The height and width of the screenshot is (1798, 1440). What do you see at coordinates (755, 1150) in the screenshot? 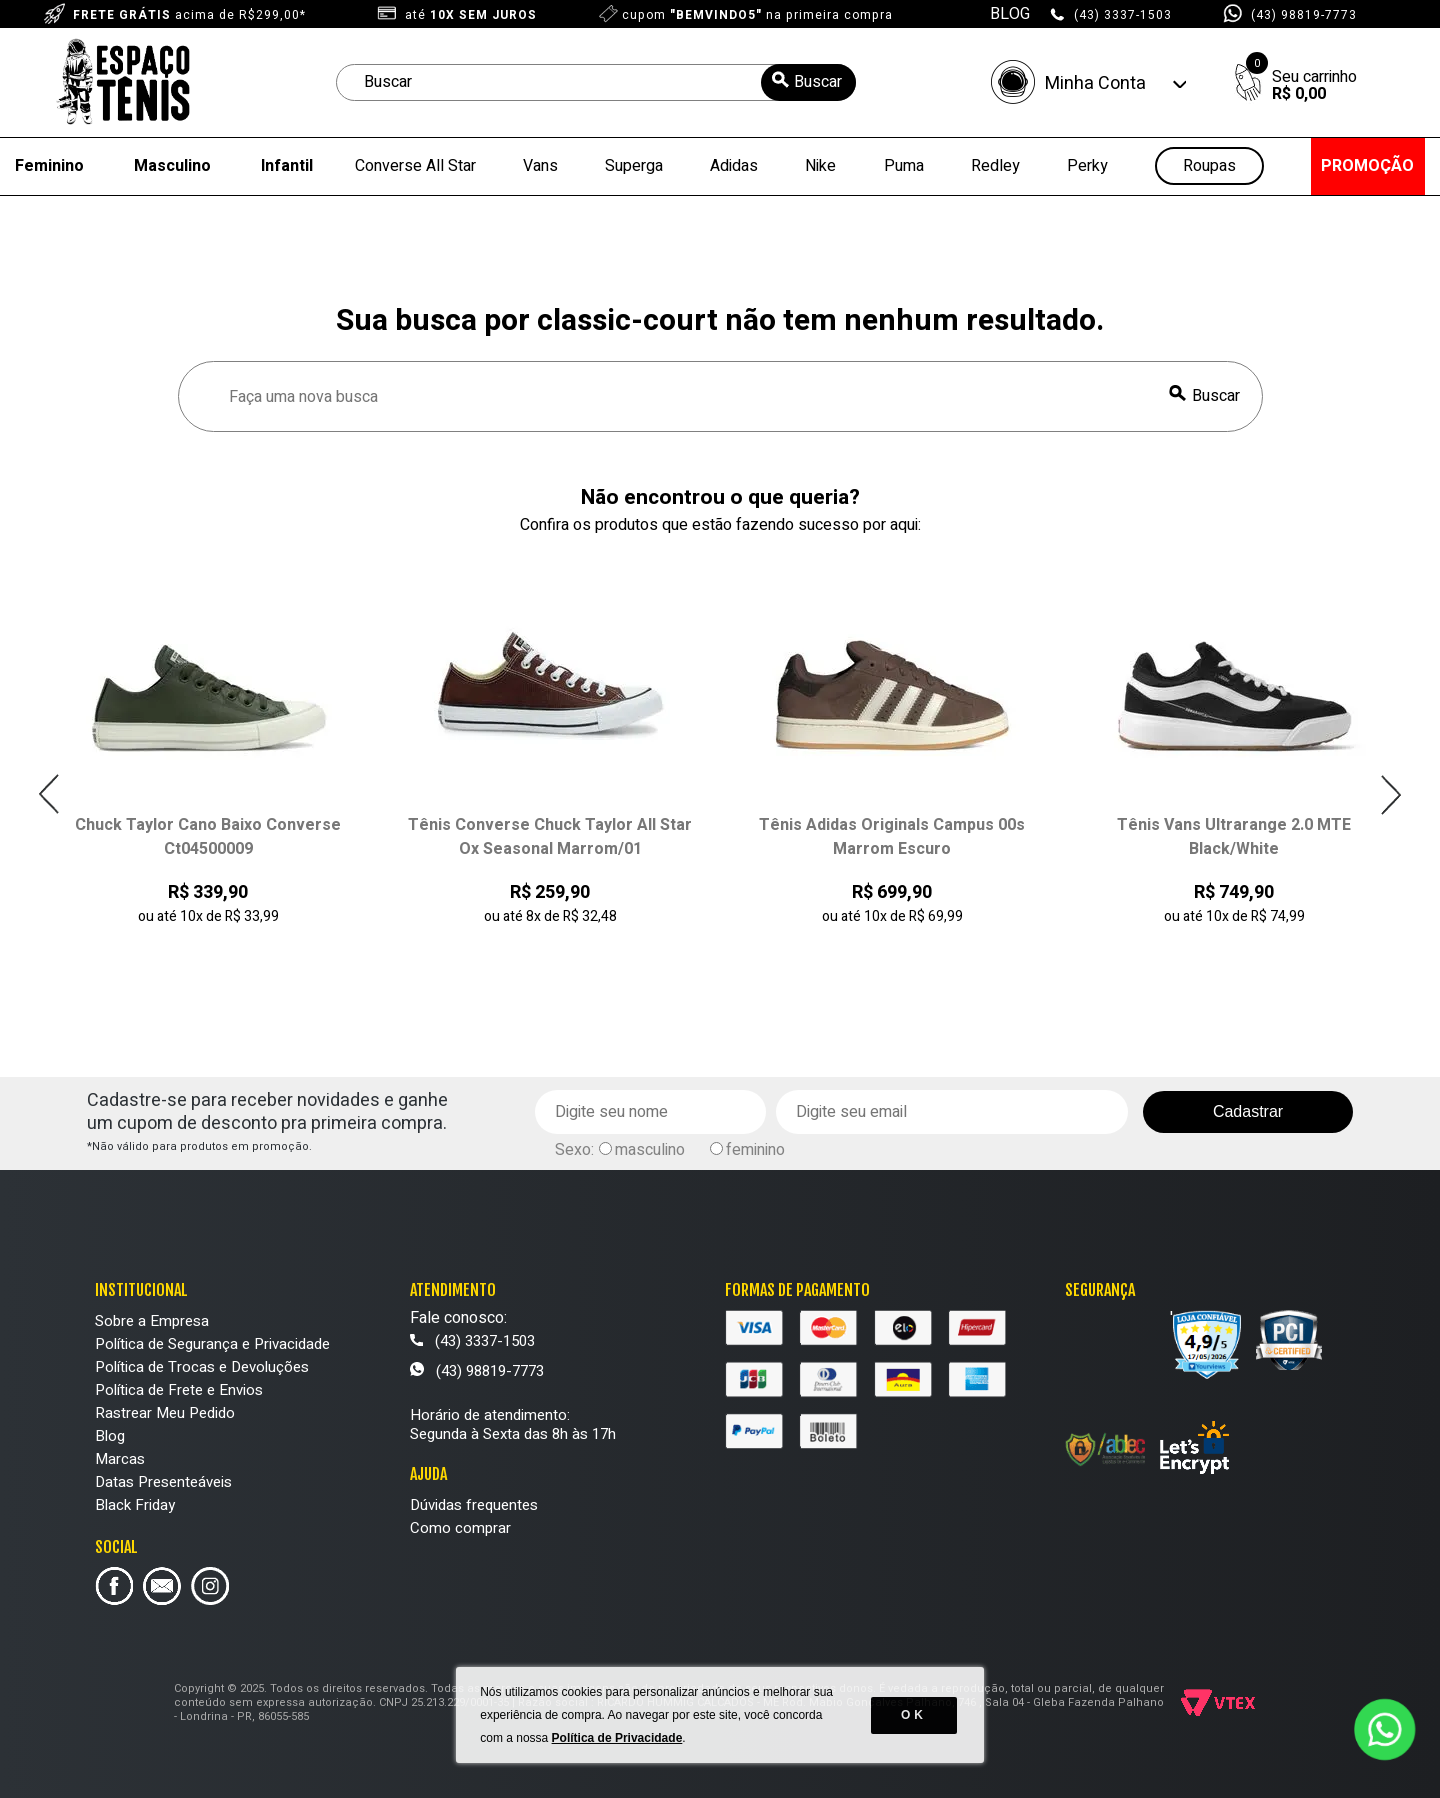
I see `feminino` at bounding box center [755, 1150].